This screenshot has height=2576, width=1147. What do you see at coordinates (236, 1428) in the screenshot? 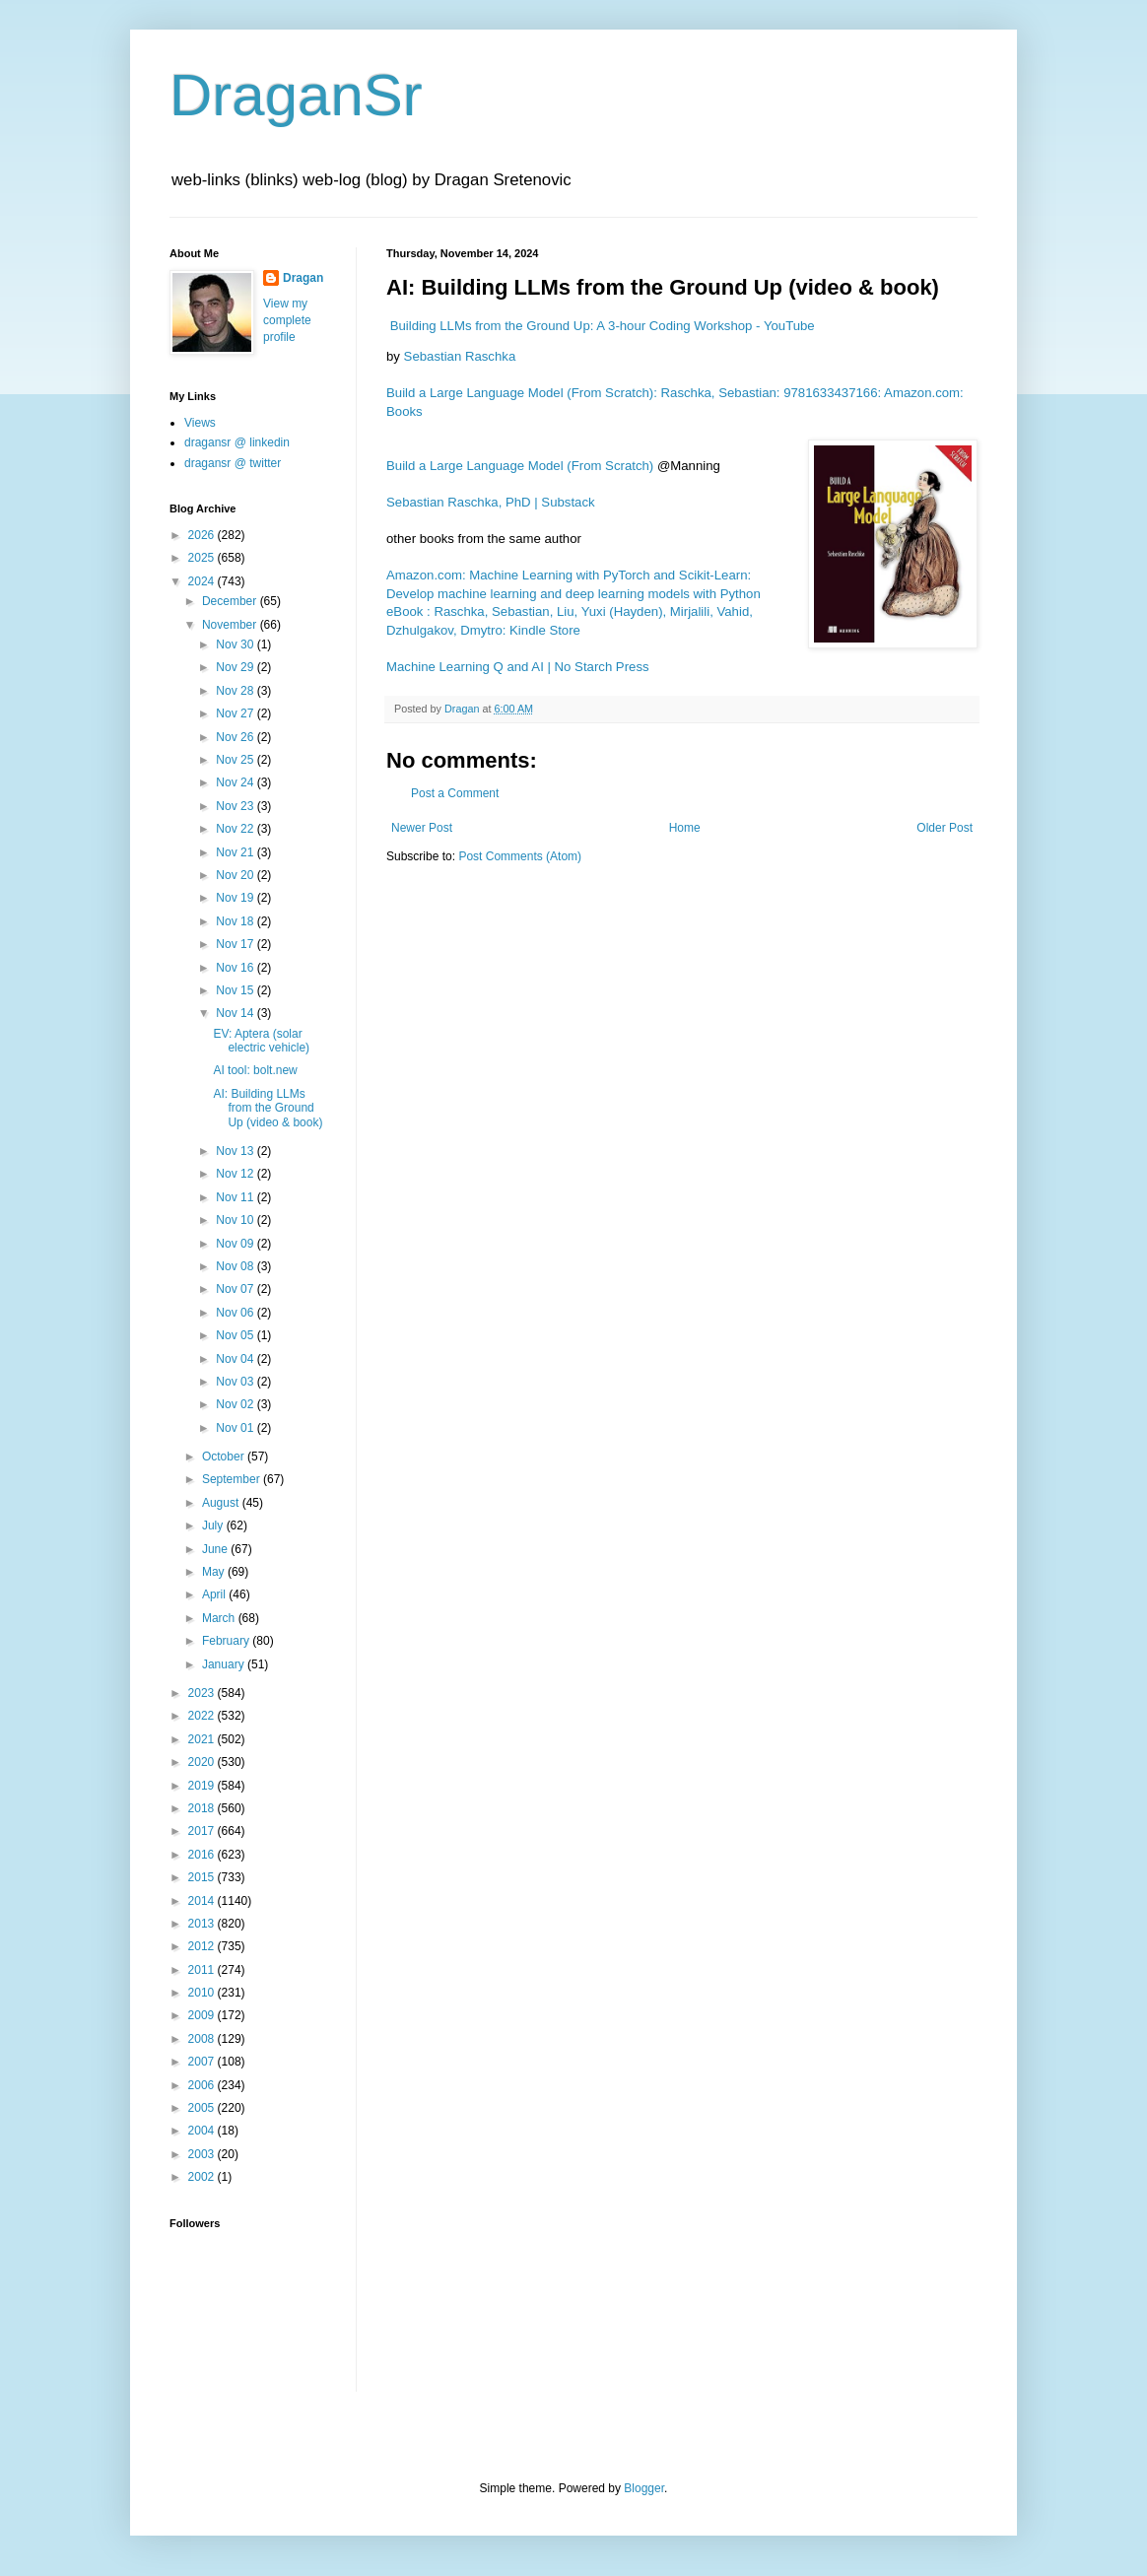
I see `Nov 01` at bounding box center [236, 1428].